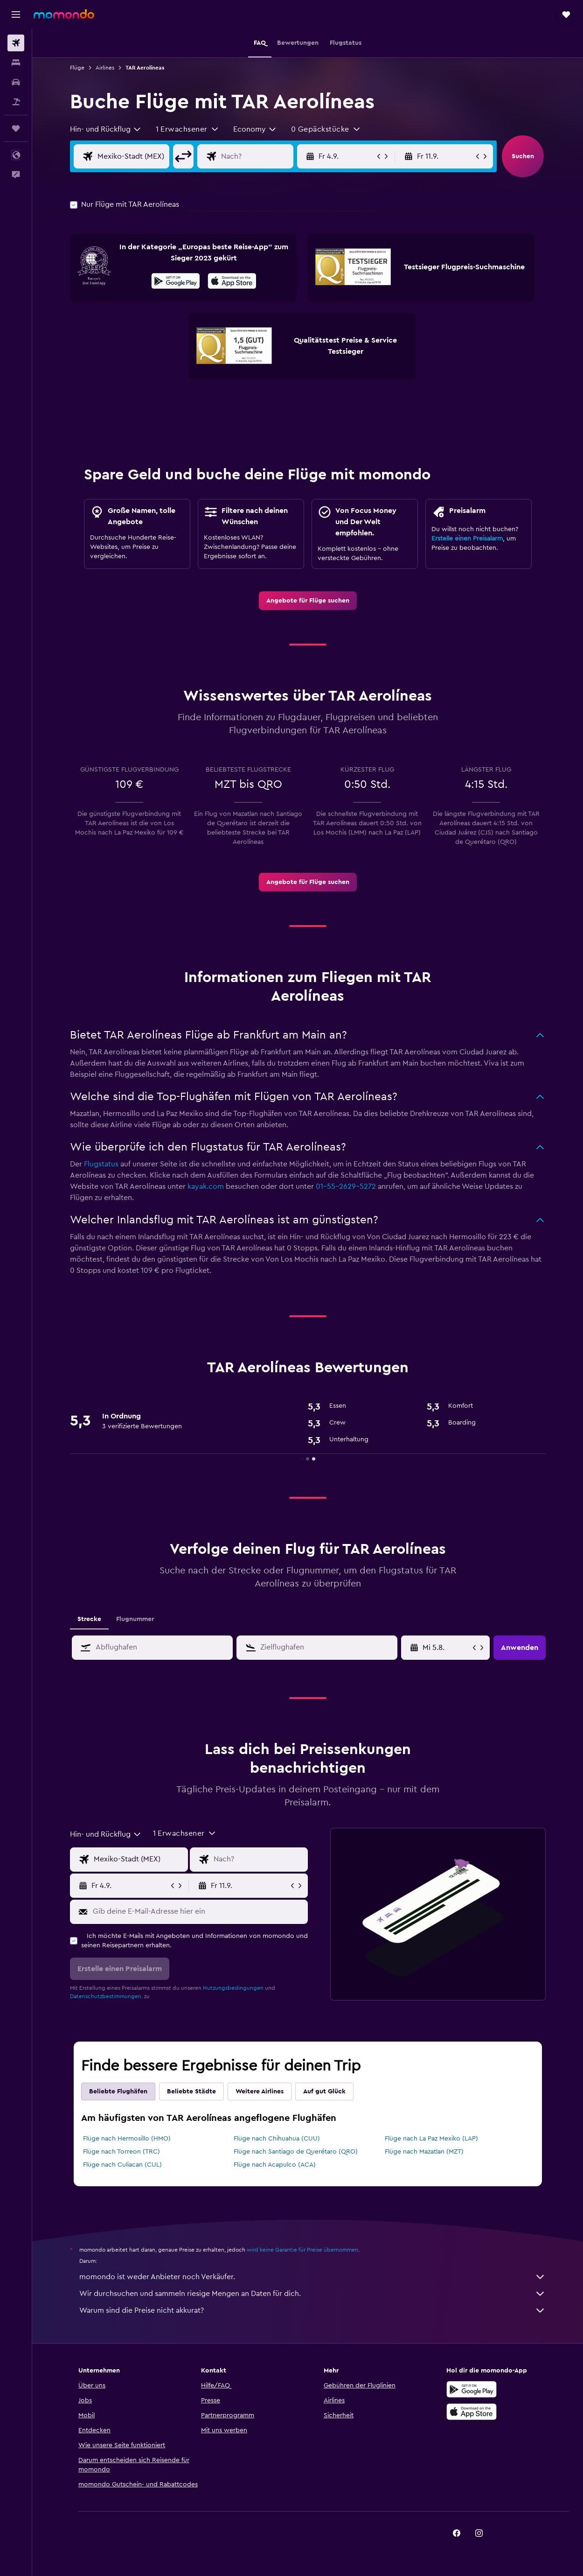  What do you see at coordinates (105, 67) in the screenshot?
I see `Airlines` at bounding box center [105, 67].